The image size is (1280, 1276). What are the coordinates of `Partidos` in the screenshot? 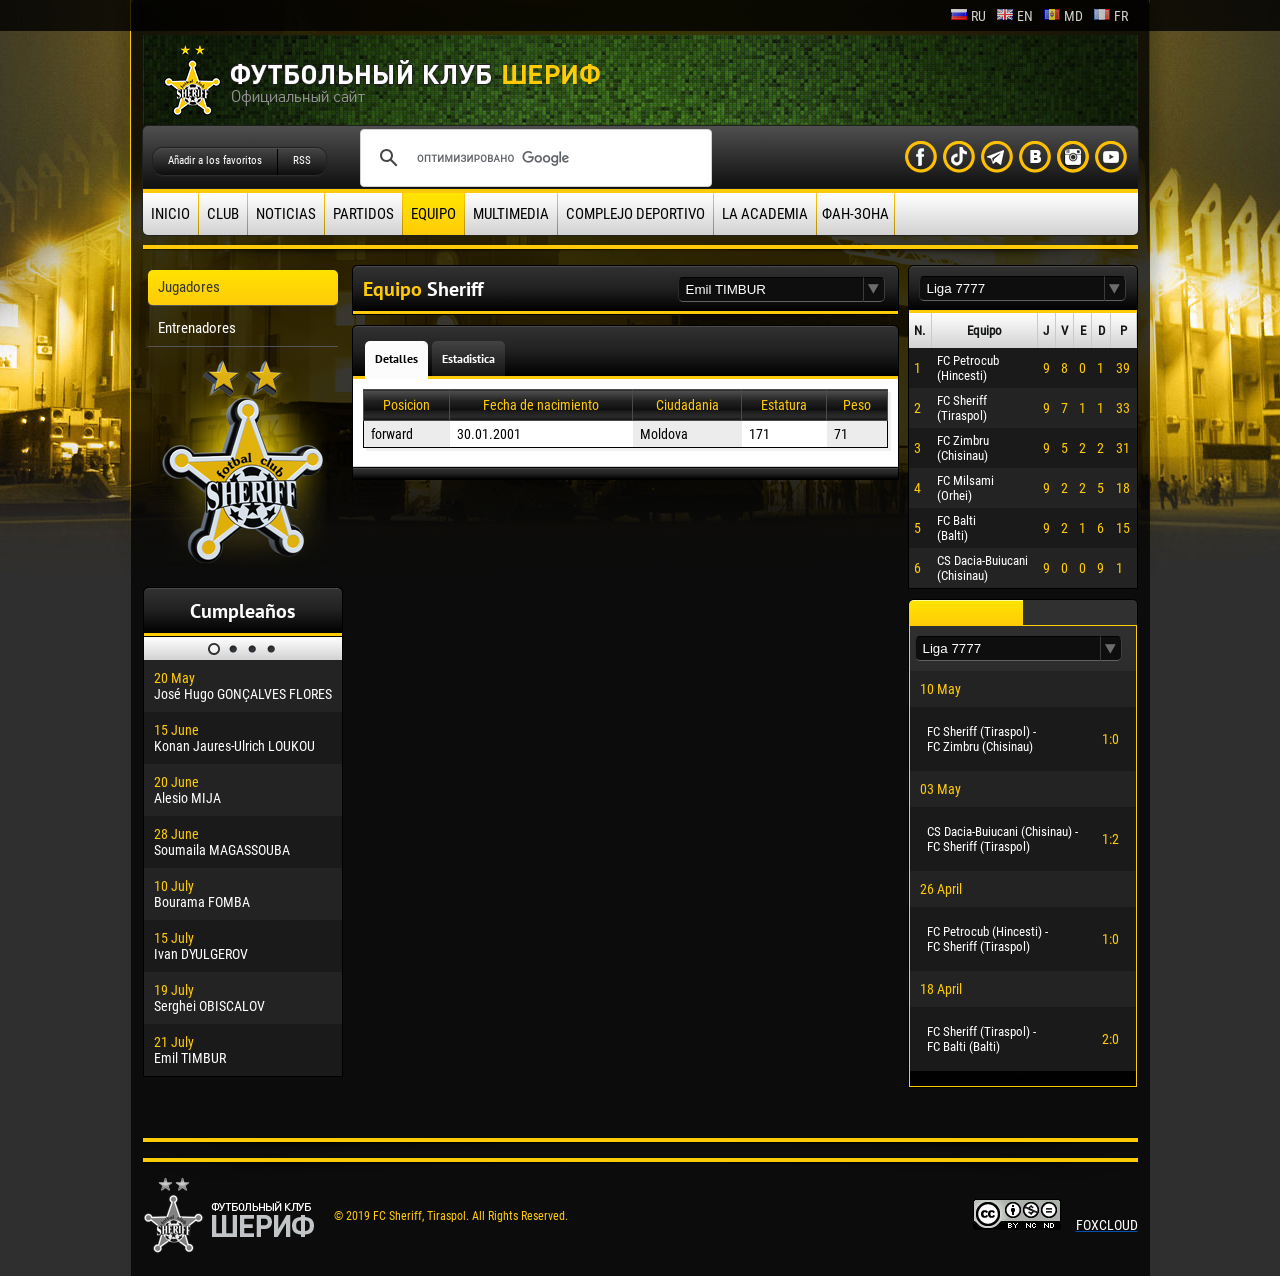 It's located at (363, 214).